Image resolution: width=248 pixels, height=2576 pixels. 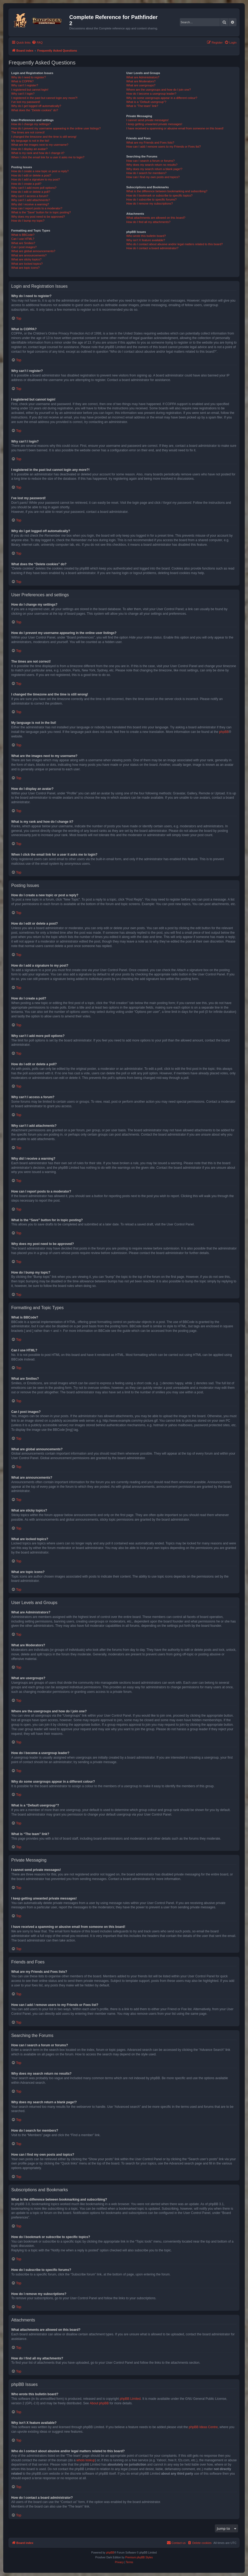 What do you see at coordinates (39, 144) in the screenshot?
I see `What are the images next to my username?` at bounding box center [39, 144].